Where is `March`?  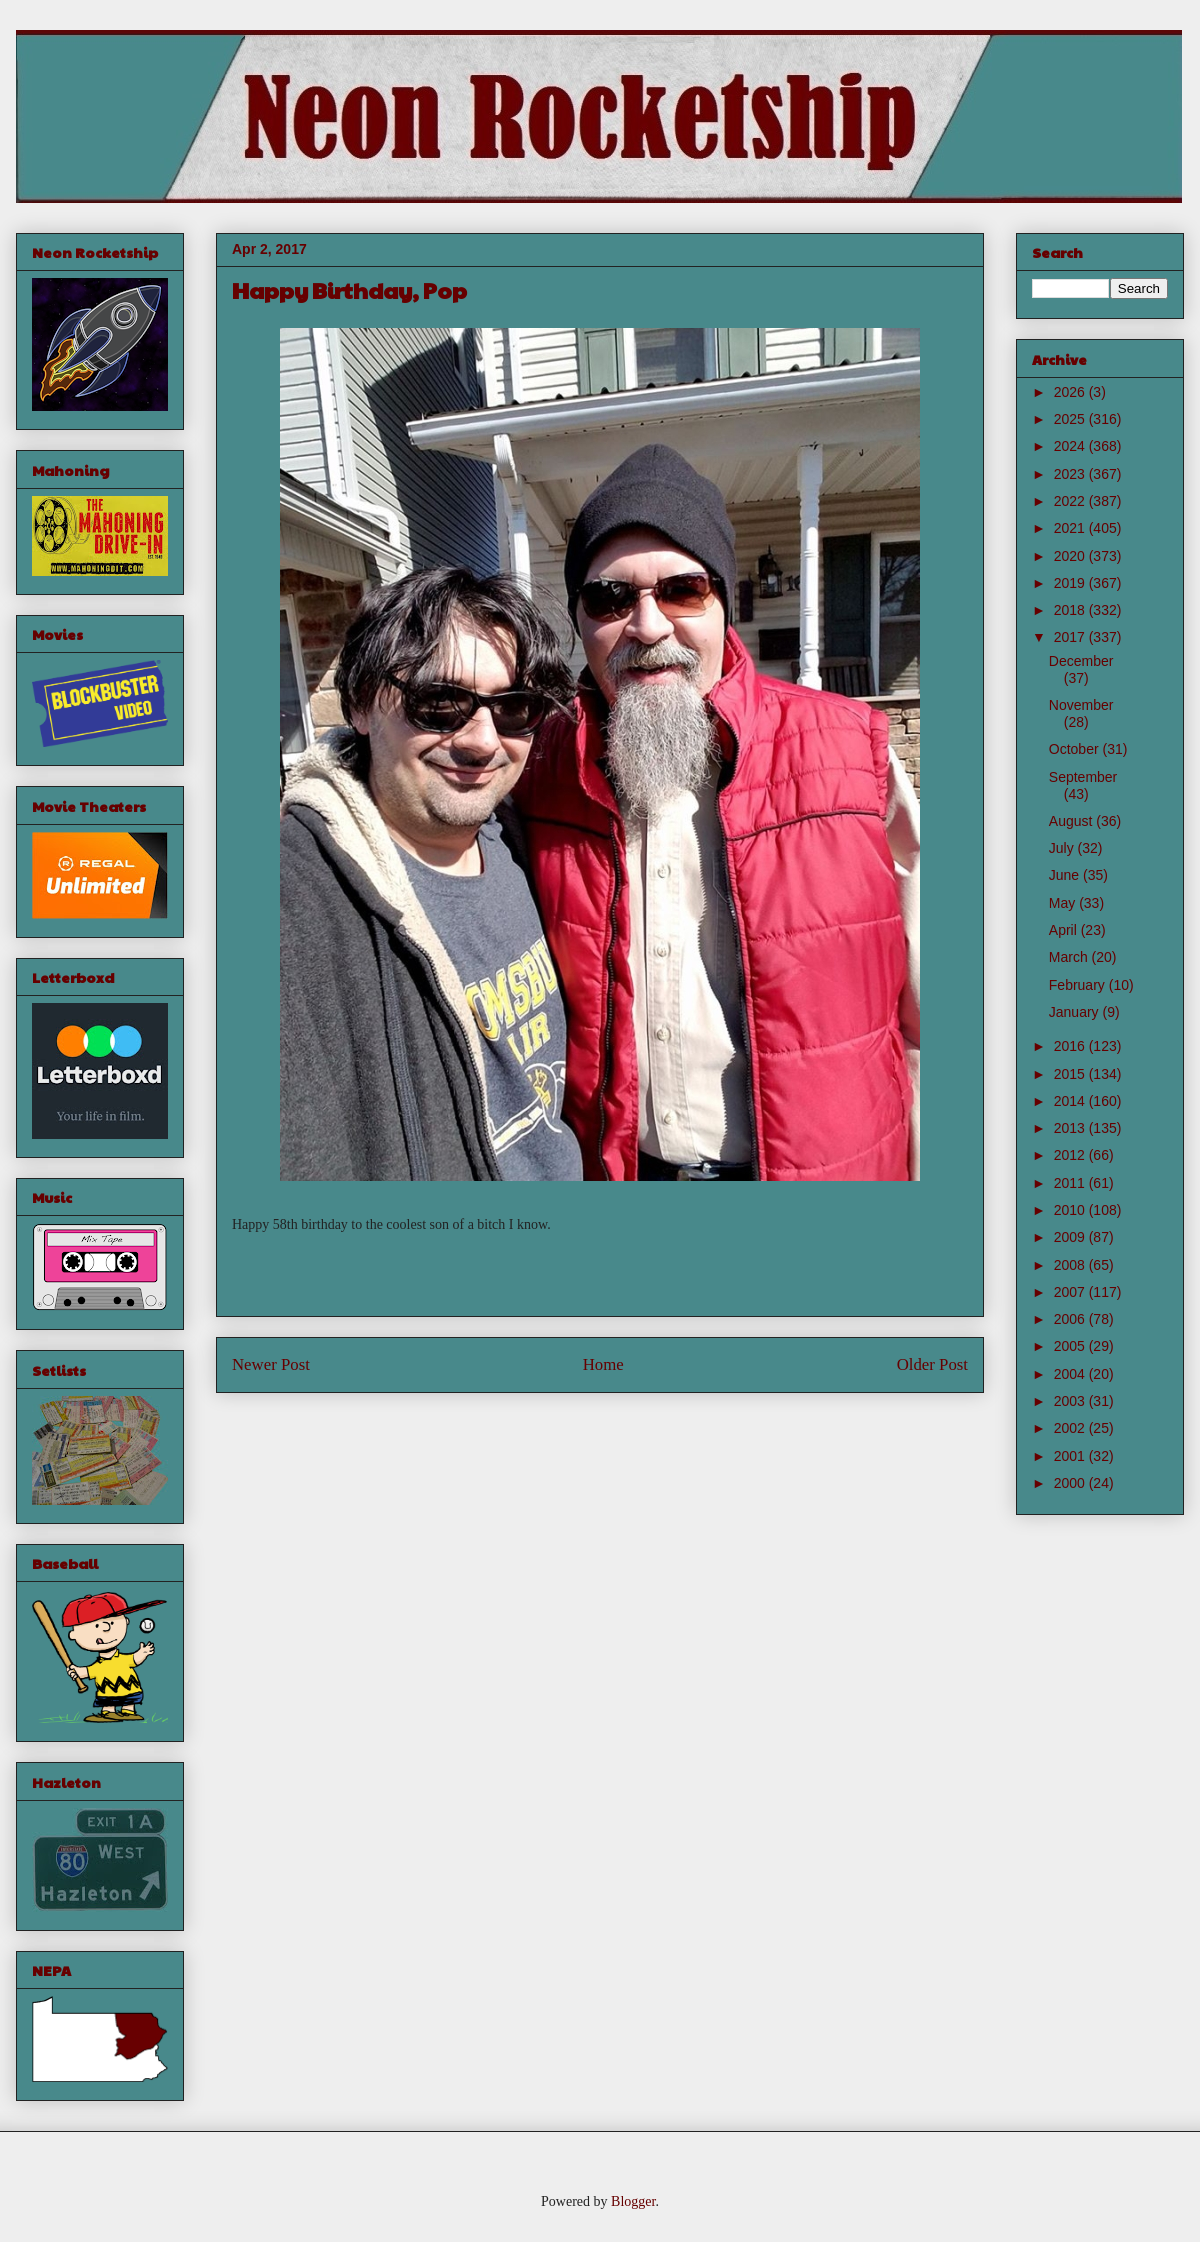 March is located at coordinates (1070, 957).